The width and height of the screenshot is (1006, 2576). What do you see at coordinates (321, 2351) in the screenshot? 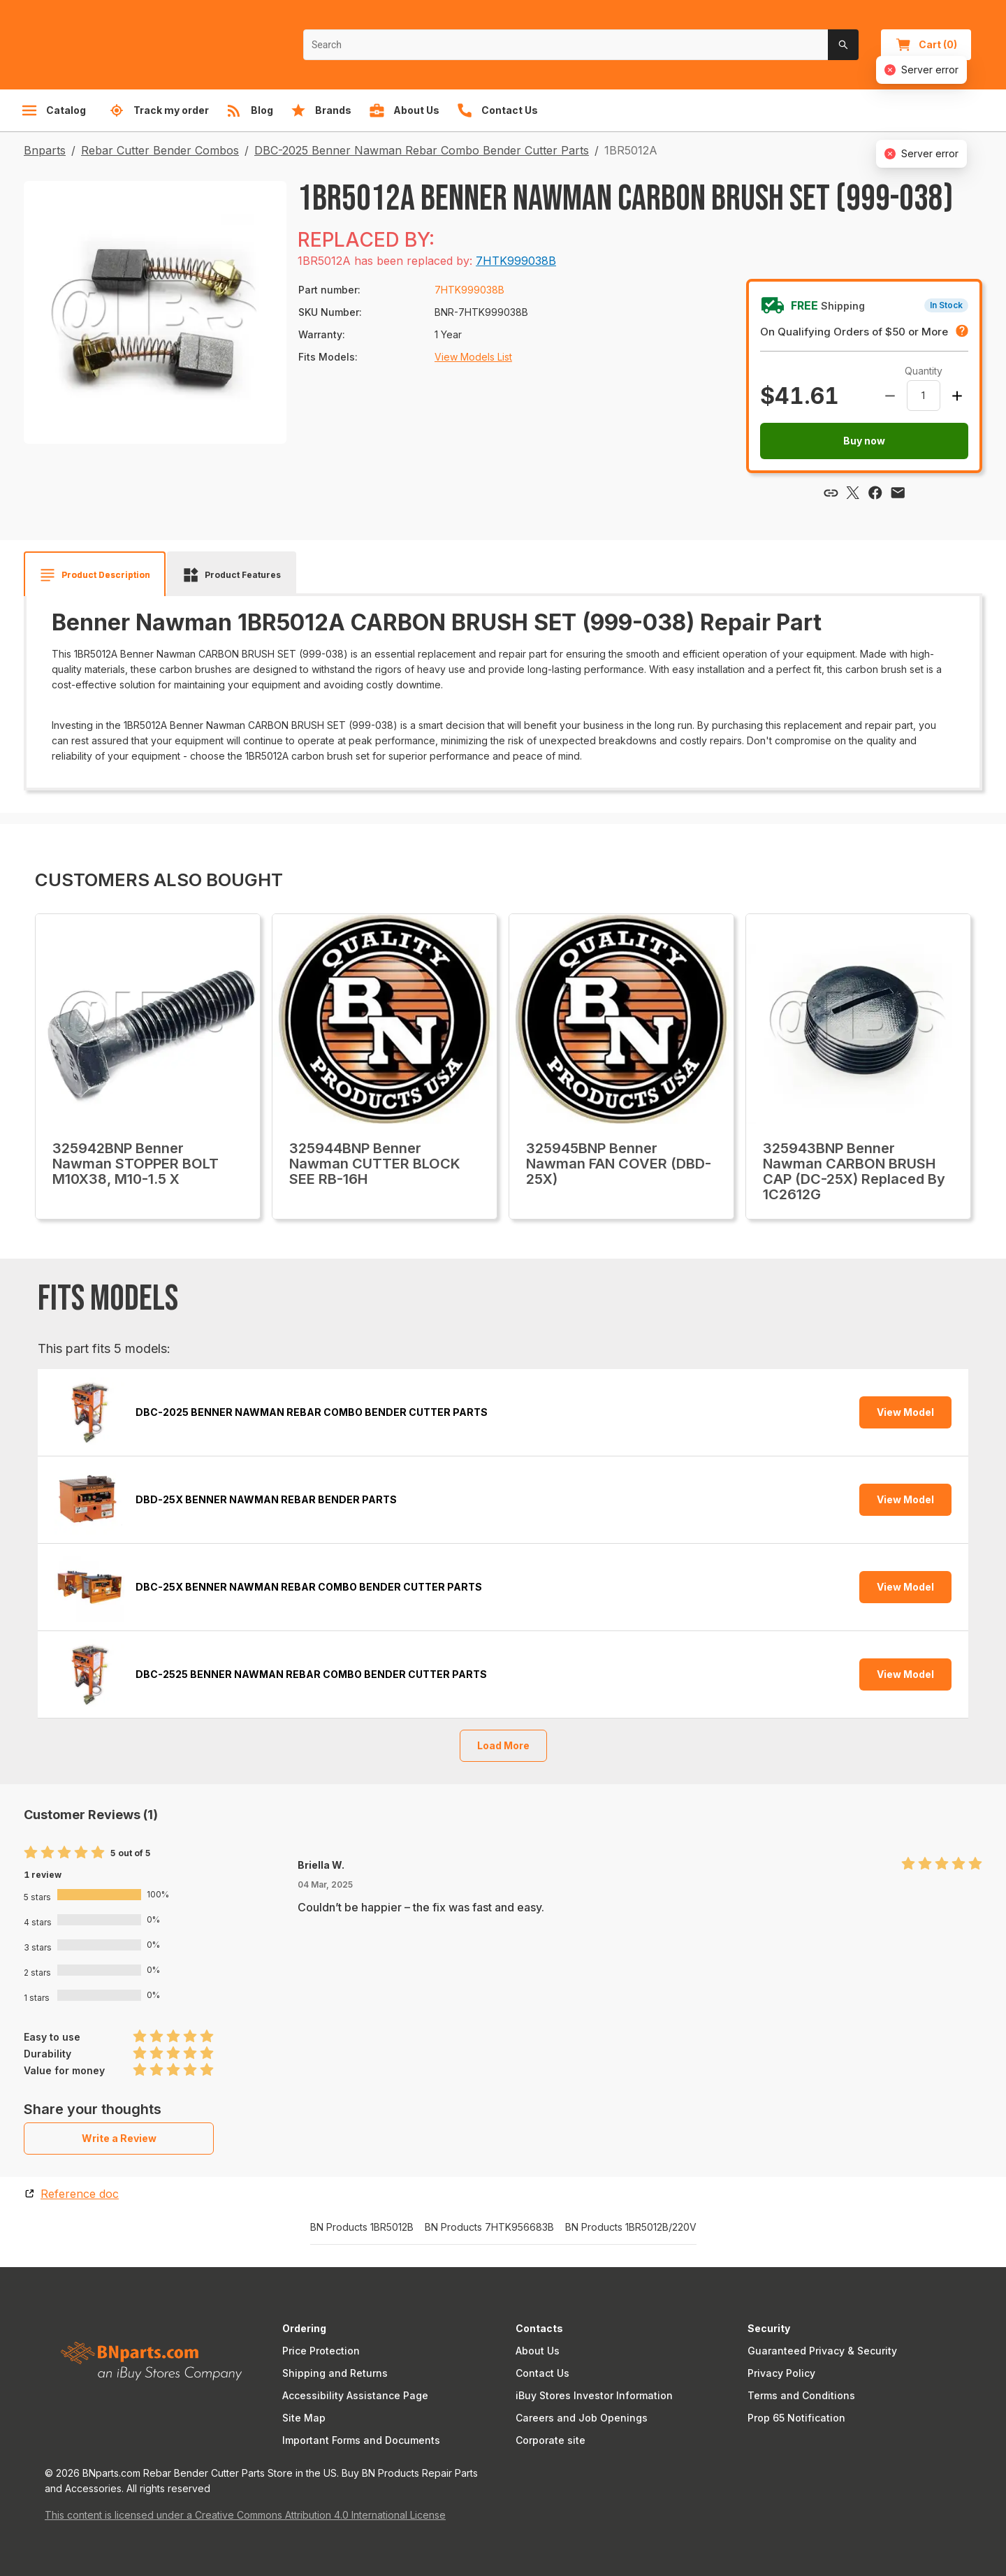
I see `Price Protection` at bounding box center [321, 2351].